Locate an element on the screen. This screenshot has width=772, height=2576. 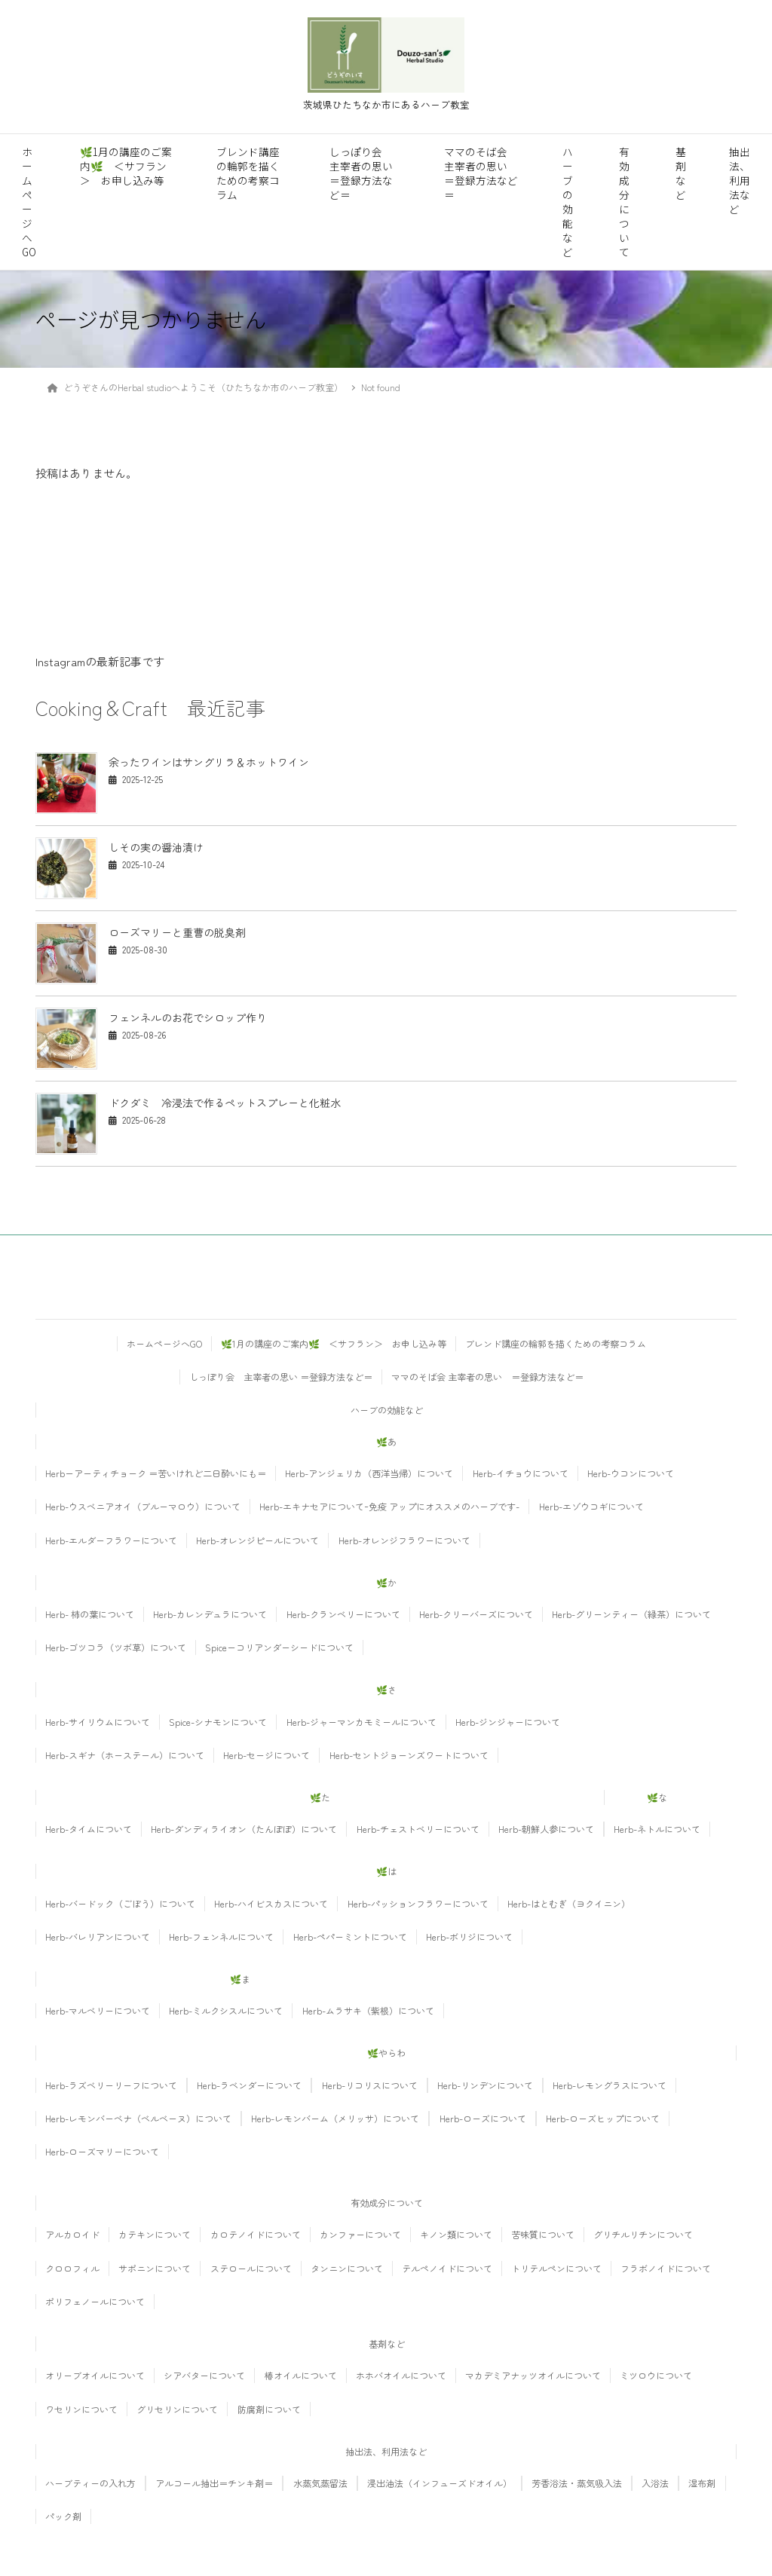
Herb-ハイビスカスについて is located at coordinates (271, 1903).